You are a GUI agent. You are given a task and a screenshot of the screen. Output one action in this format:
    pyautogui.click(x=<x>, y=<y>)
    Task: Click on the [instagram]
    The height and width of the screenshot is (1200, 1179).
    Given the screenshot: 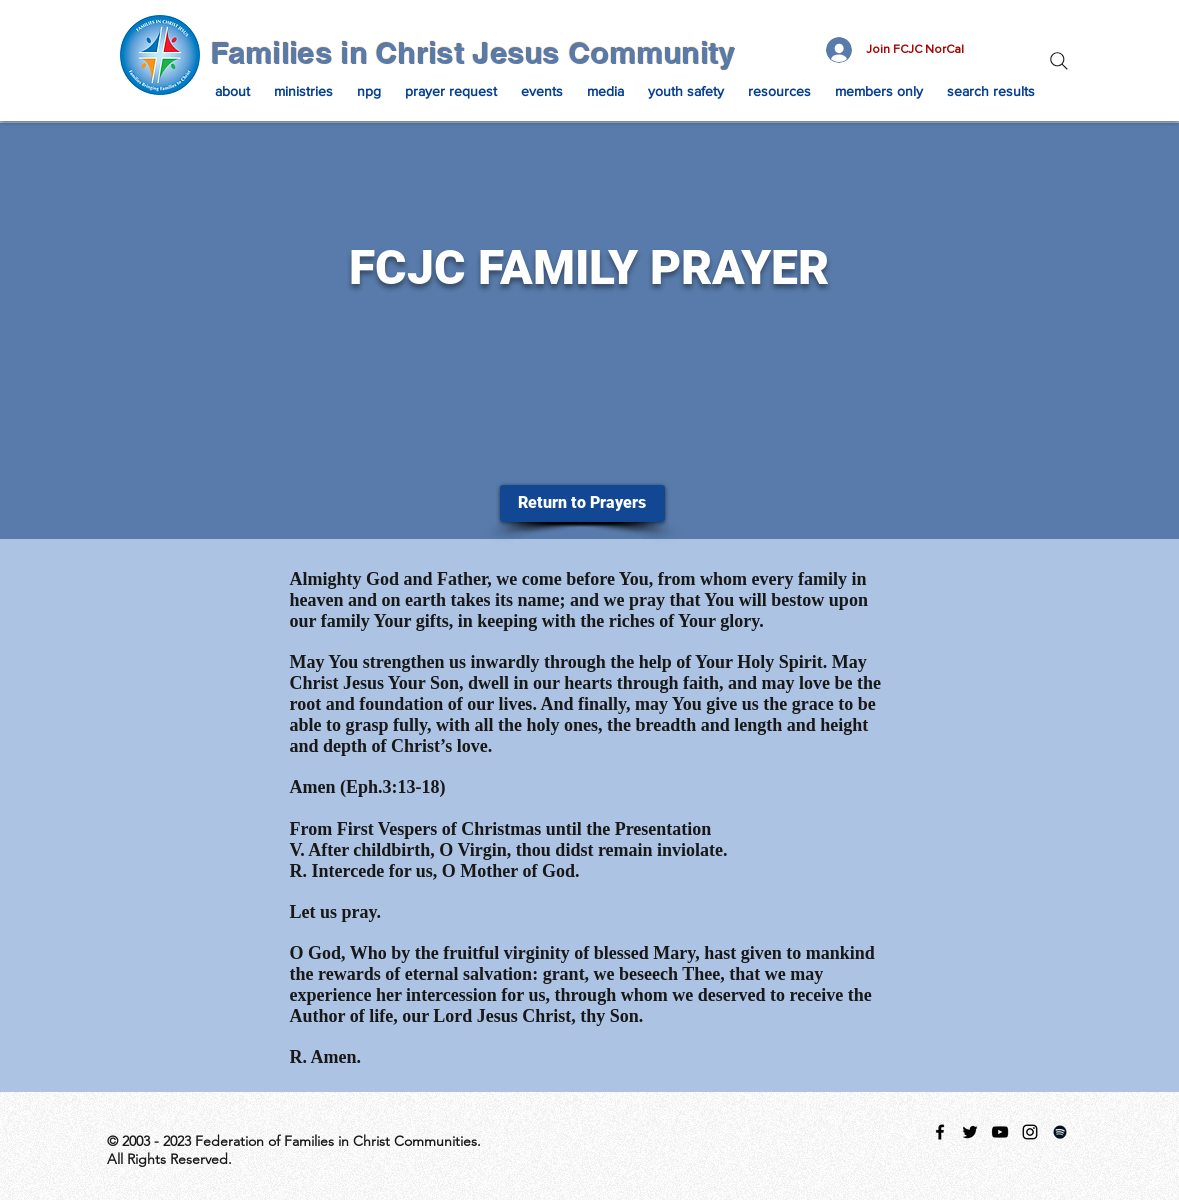 What is the action you would take?
    pyautogui.click(x=1030, y=1132)
    